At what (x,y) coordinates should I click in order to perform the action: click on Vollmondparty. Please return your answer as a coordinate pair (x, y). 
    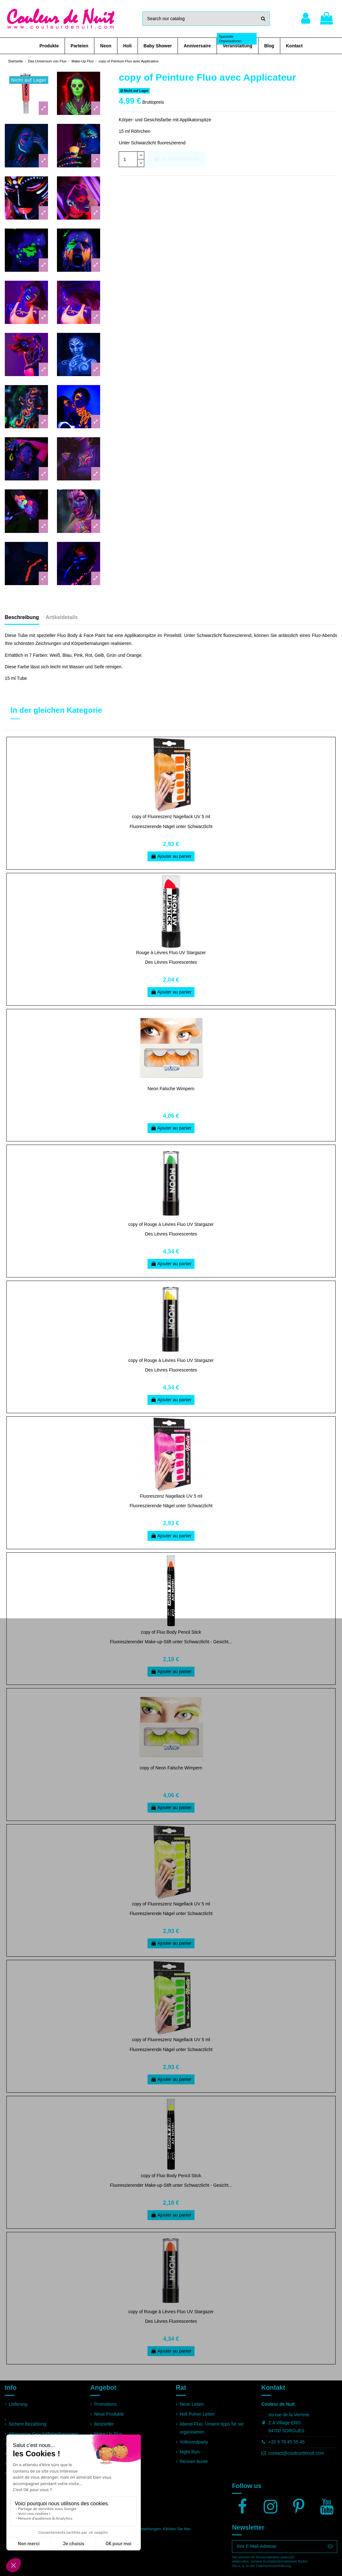
    Looking at the image, I should click on (194, 2441).